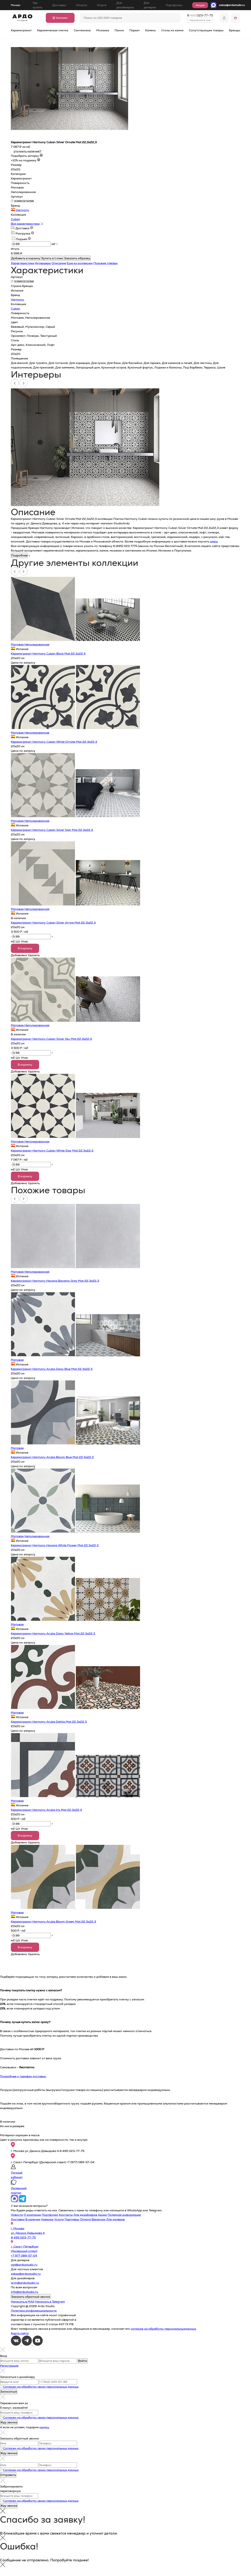 This screenshot has height=2576, width=251. Describe the element at coordinates (9, 2366) in the screenshot. I see `Регистрация` at that location.